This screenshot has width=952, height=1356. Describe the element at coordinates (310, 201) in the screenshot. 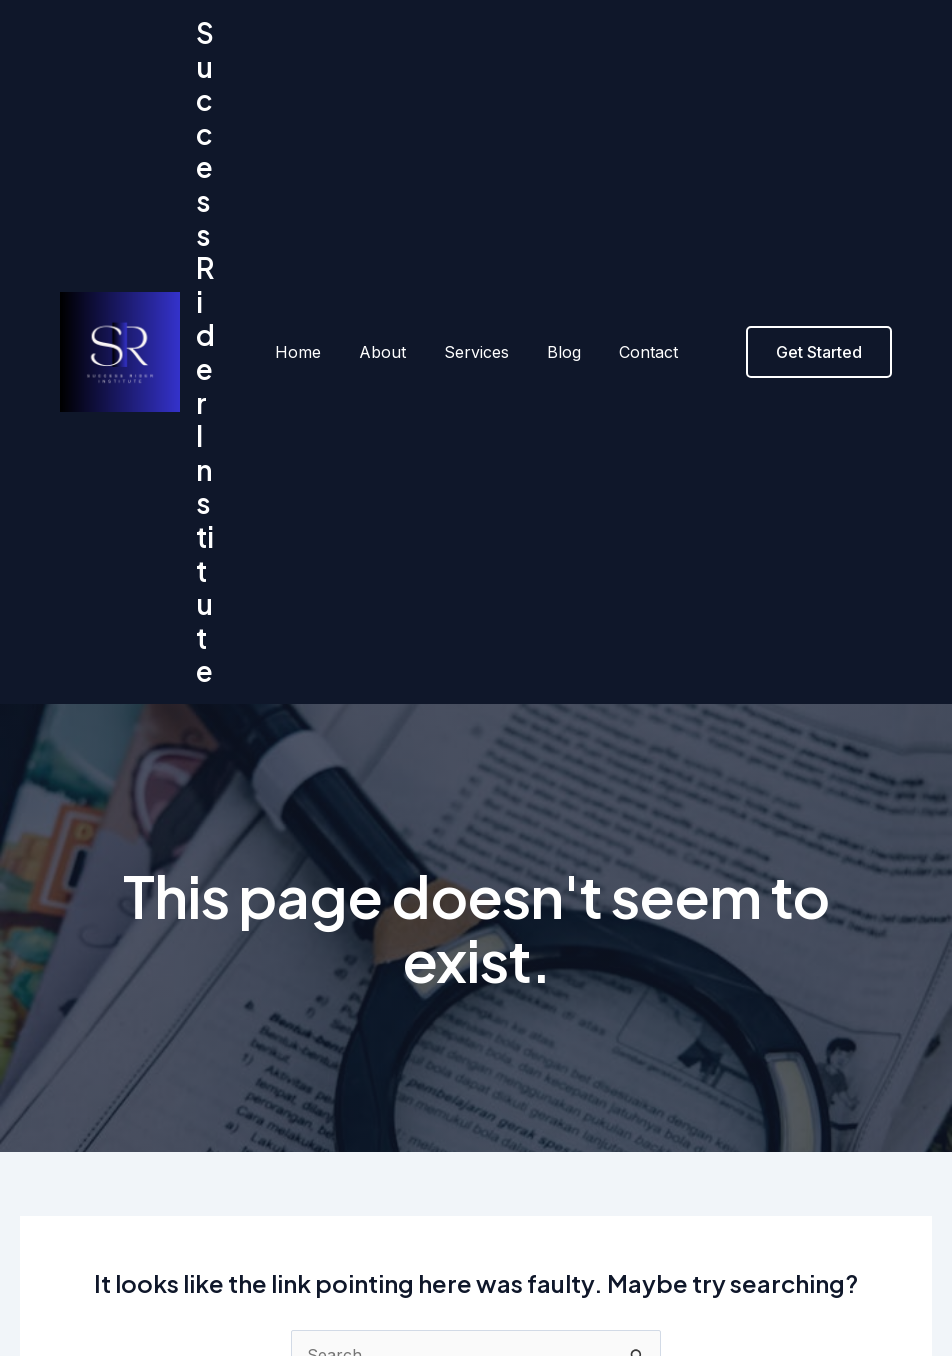

I see `Home` at that location.